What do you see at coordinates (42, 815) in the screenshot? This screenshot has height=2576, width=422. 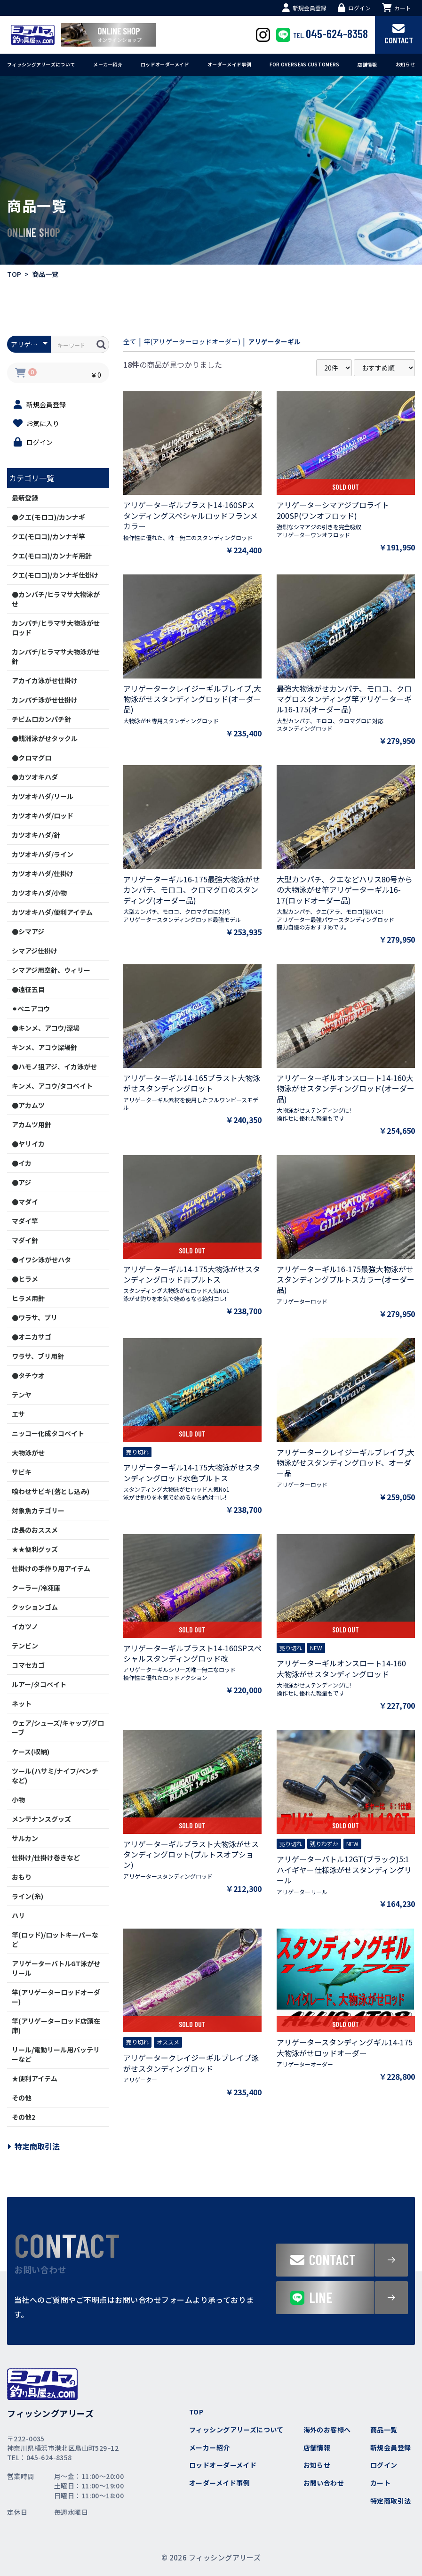 I see `カツオキハダ/ロッド` at bounding box center [42, 815].